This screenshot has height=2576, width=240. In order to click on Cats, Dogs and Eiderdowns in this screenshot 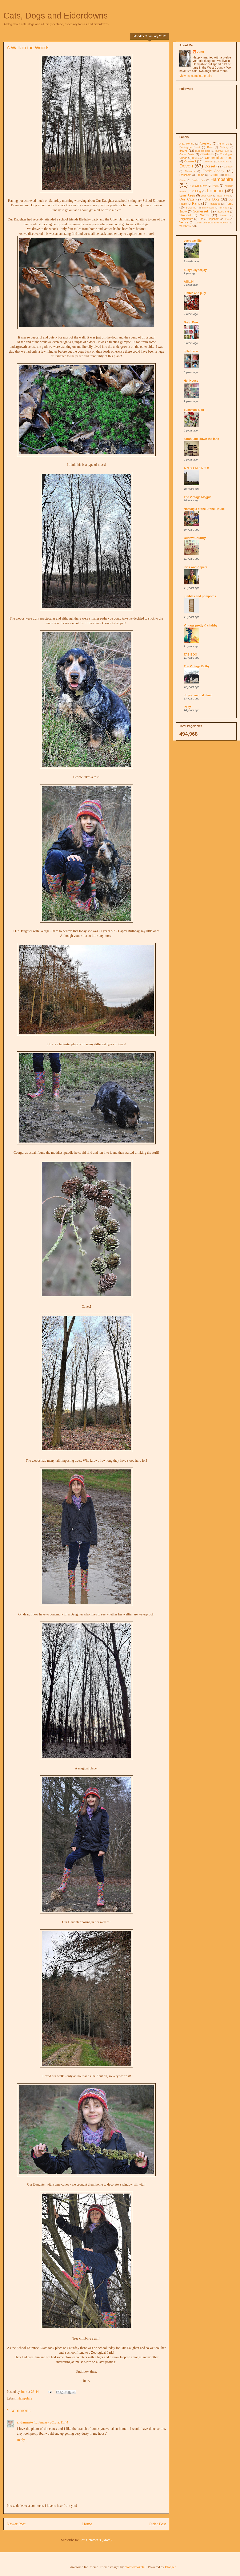, I will do `click(55, 15)`.